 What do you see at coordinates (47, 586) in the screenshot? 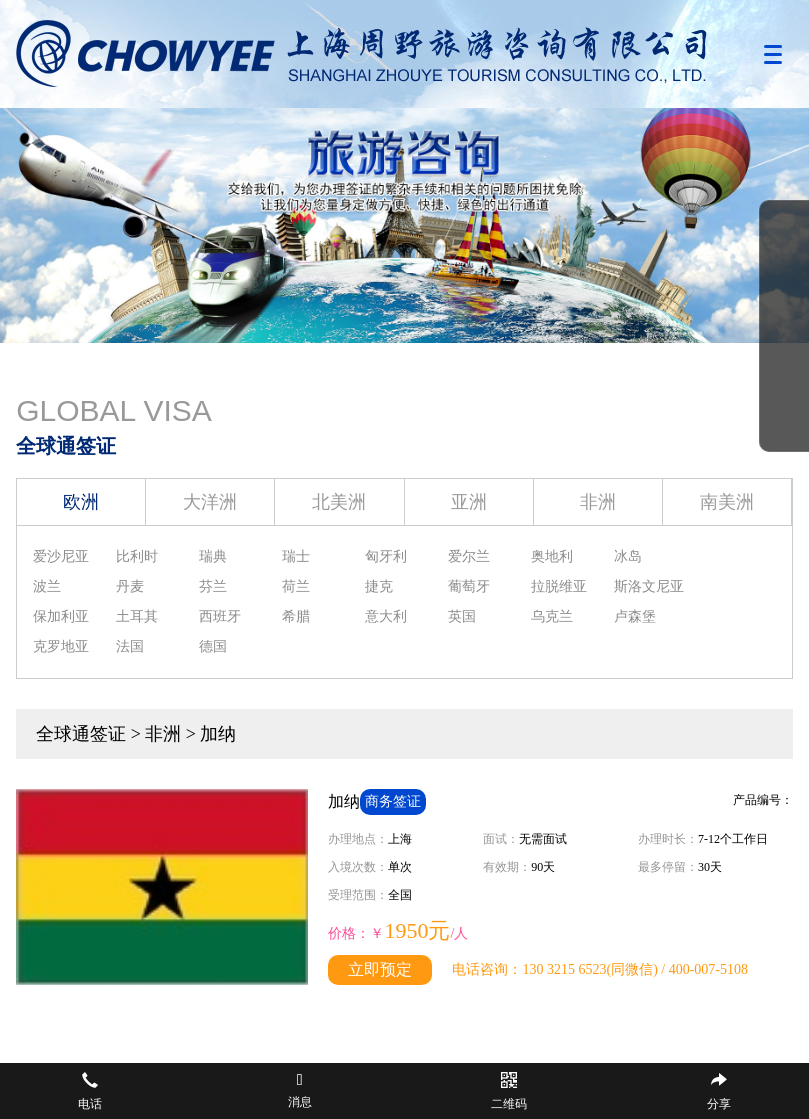
I see `波兰` at bounding box center [47, 586].